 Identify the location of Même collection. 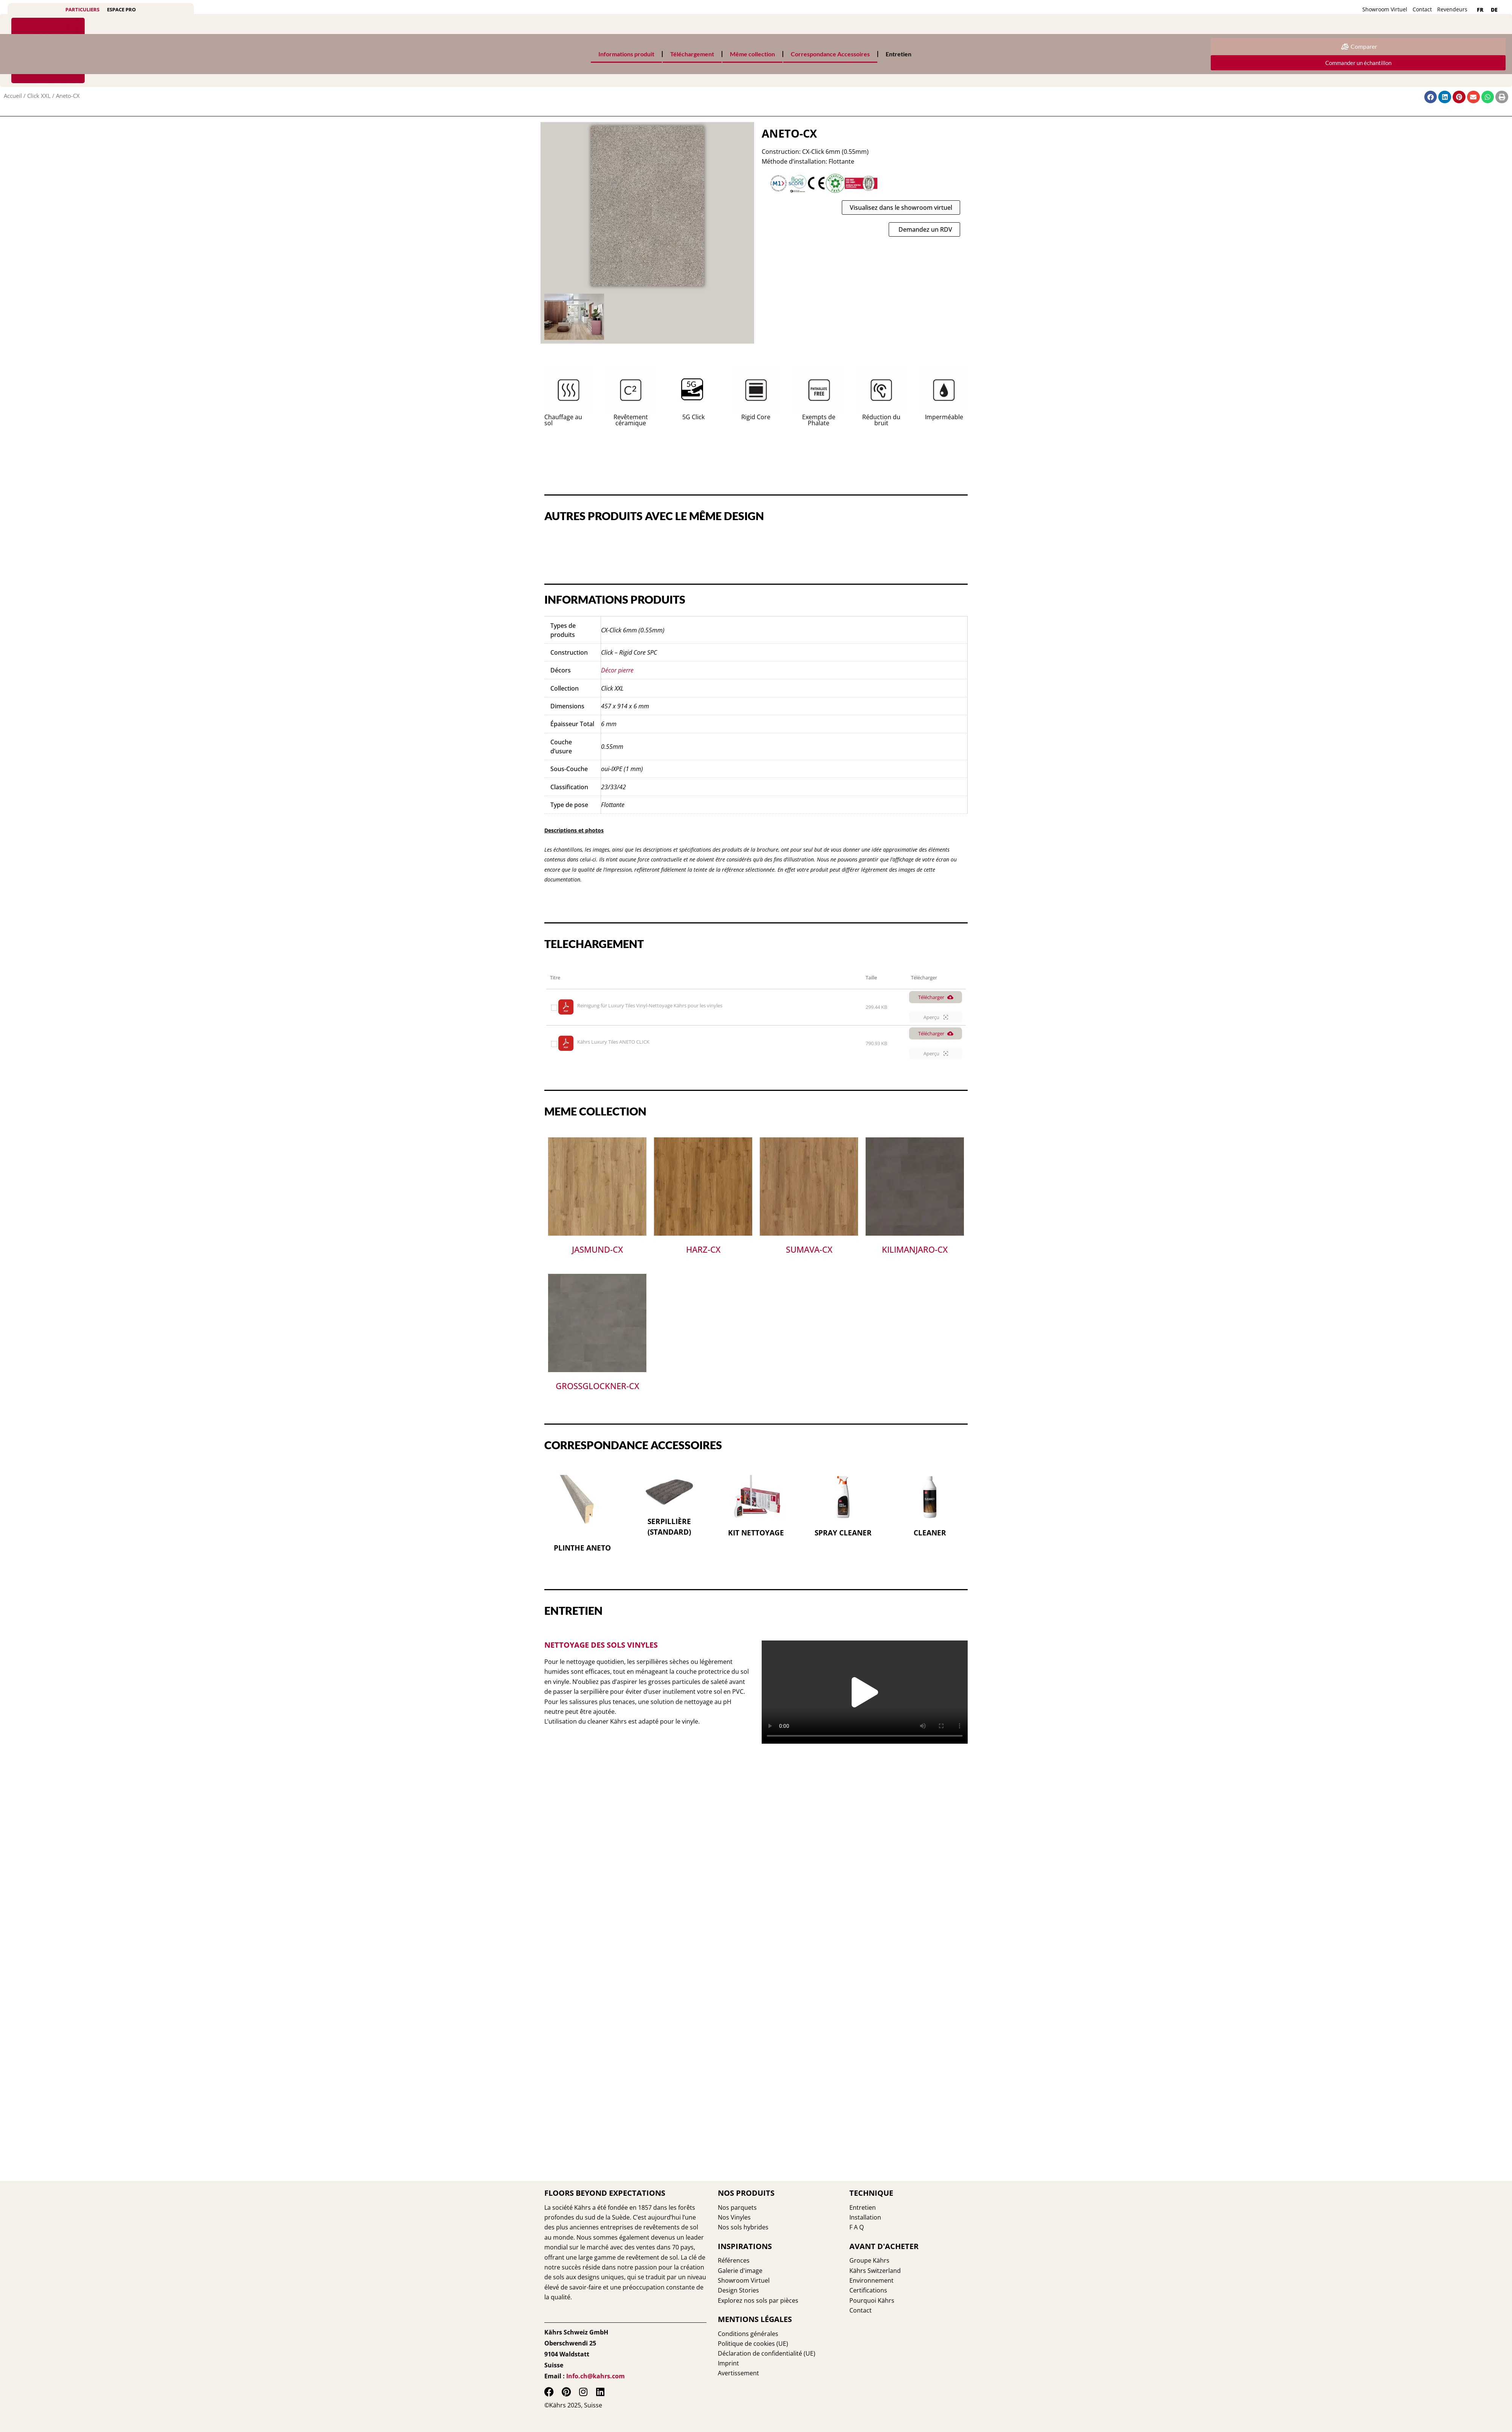
(752, 53).